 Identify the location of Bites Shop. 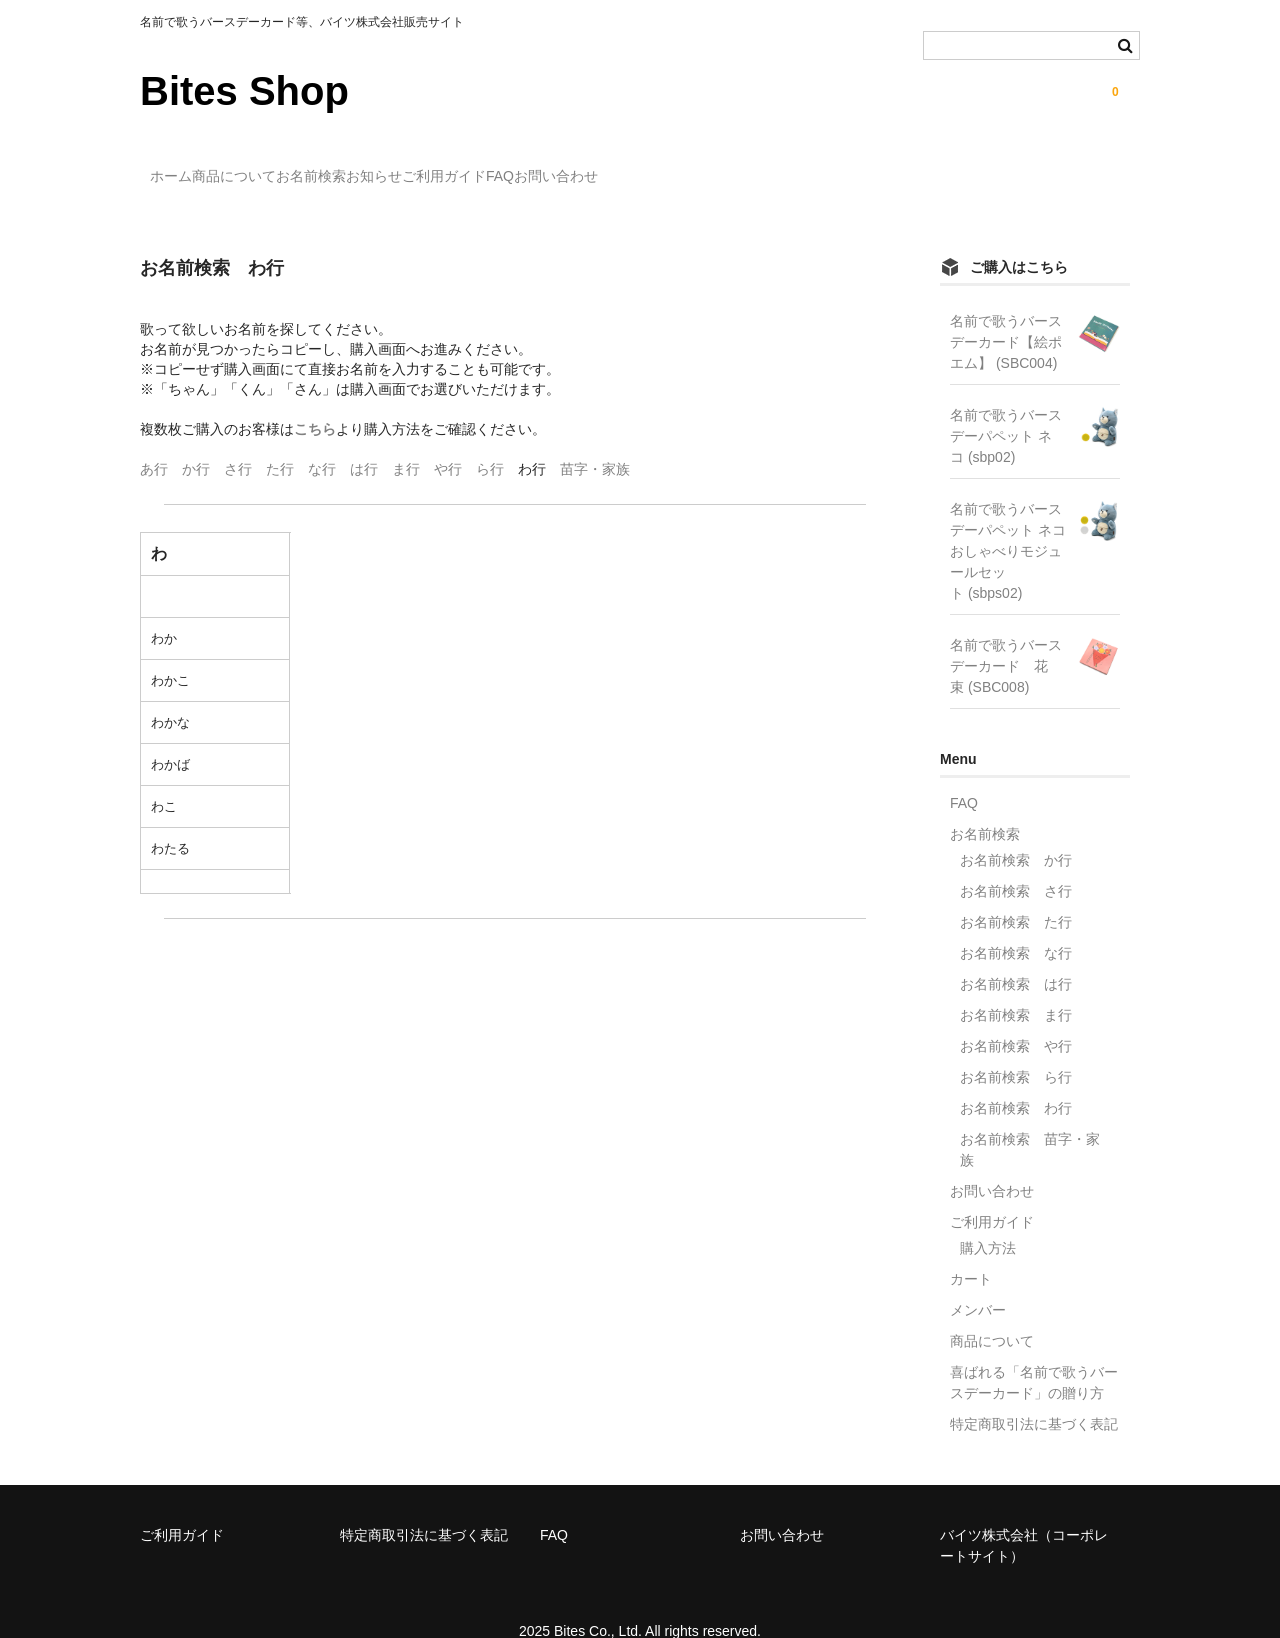
(244, 91).